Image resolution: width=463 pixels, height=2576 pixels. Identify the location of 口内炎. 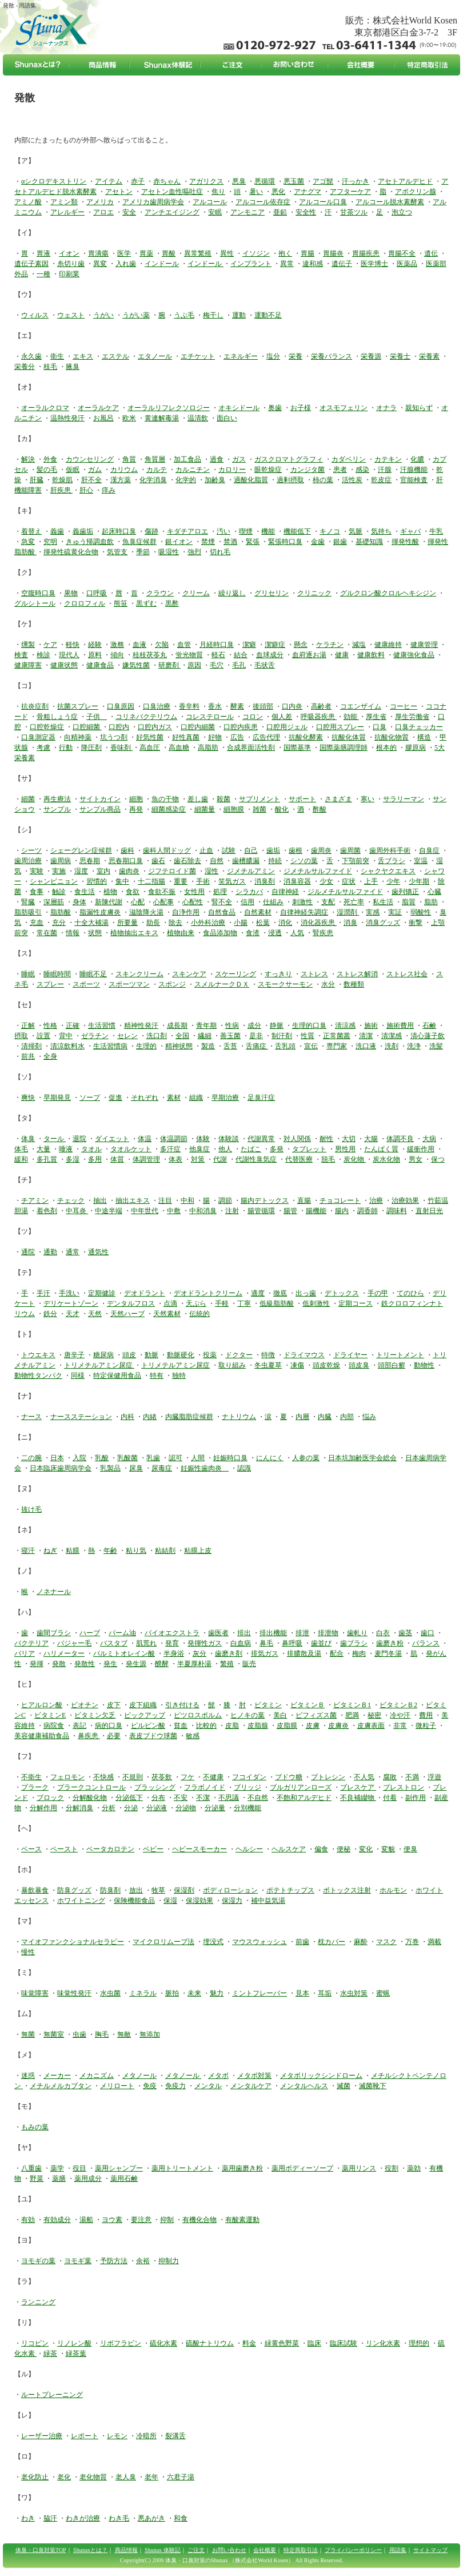
(292, 706).